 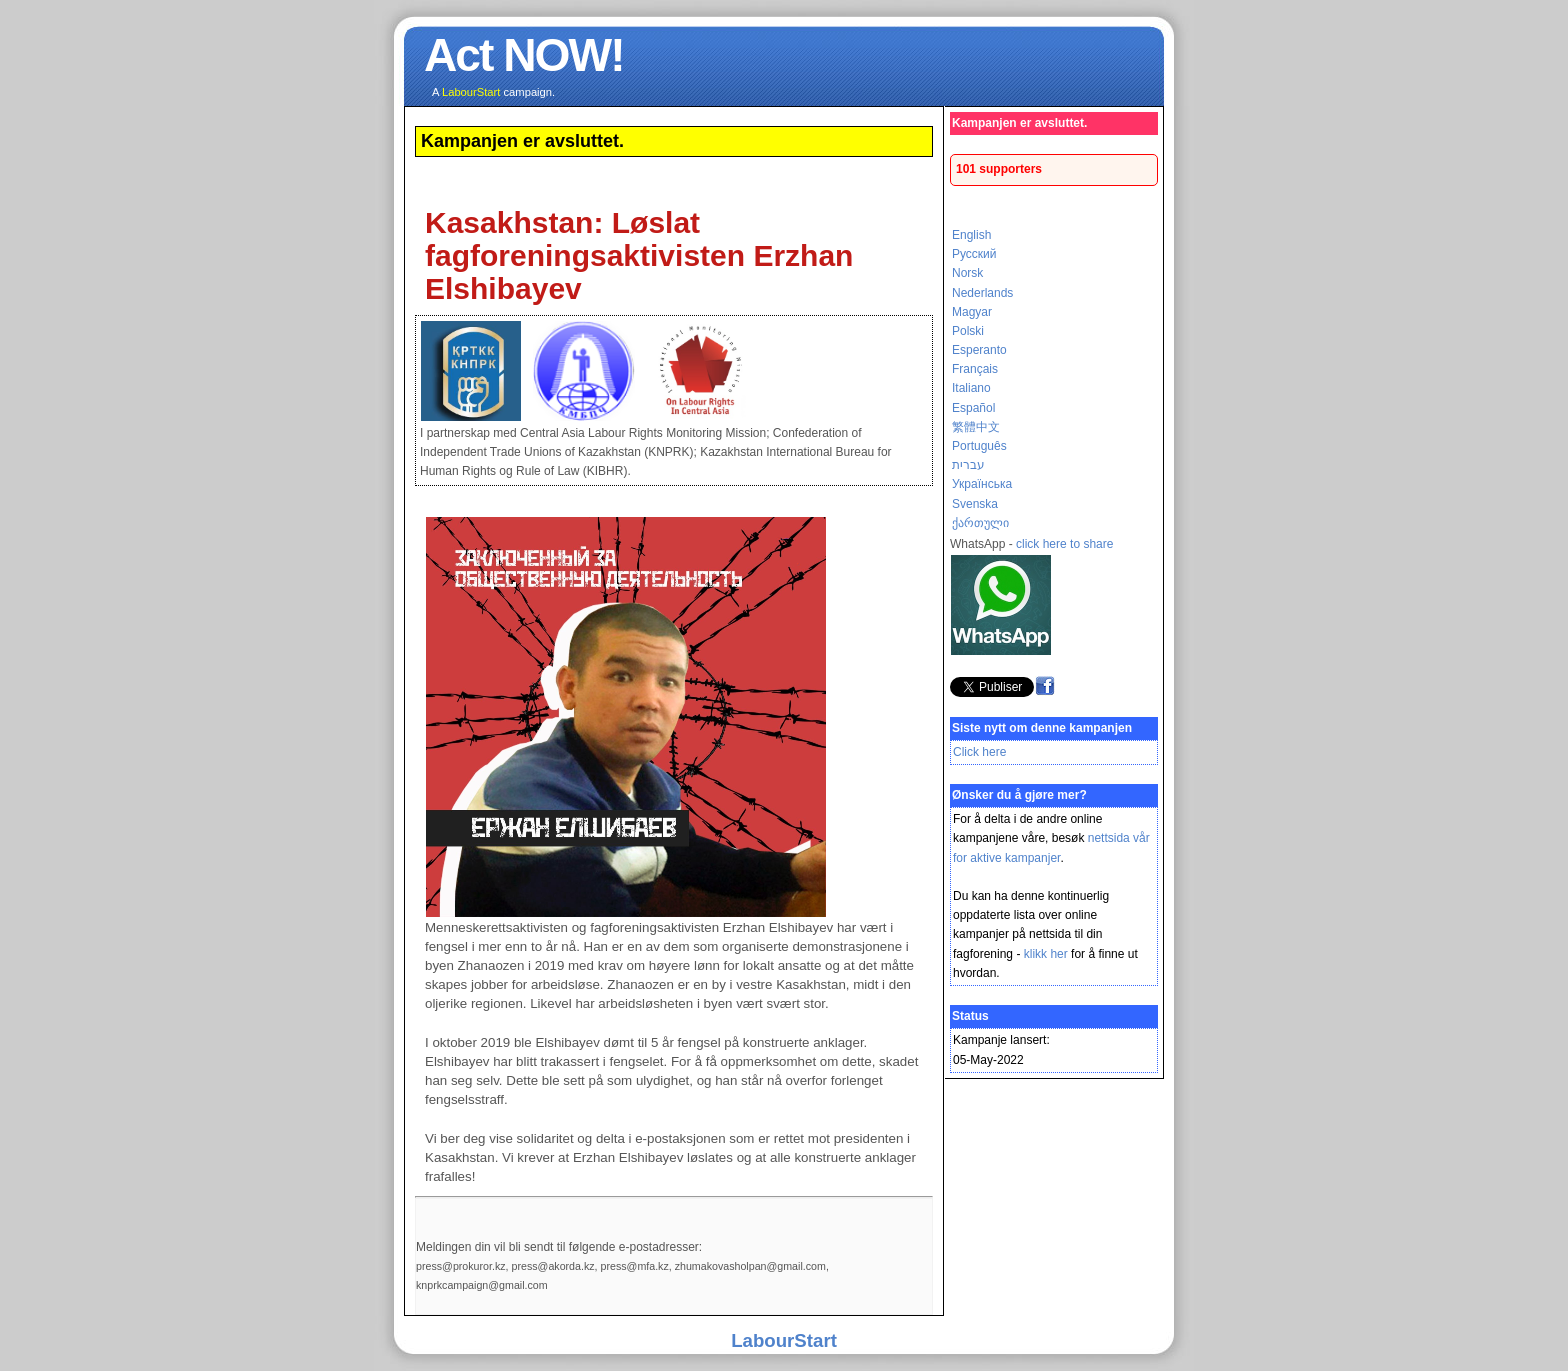 What do you see at coordinates (975, 369) in the screenshot?
I see `Français` at bounding box center [975, 369].